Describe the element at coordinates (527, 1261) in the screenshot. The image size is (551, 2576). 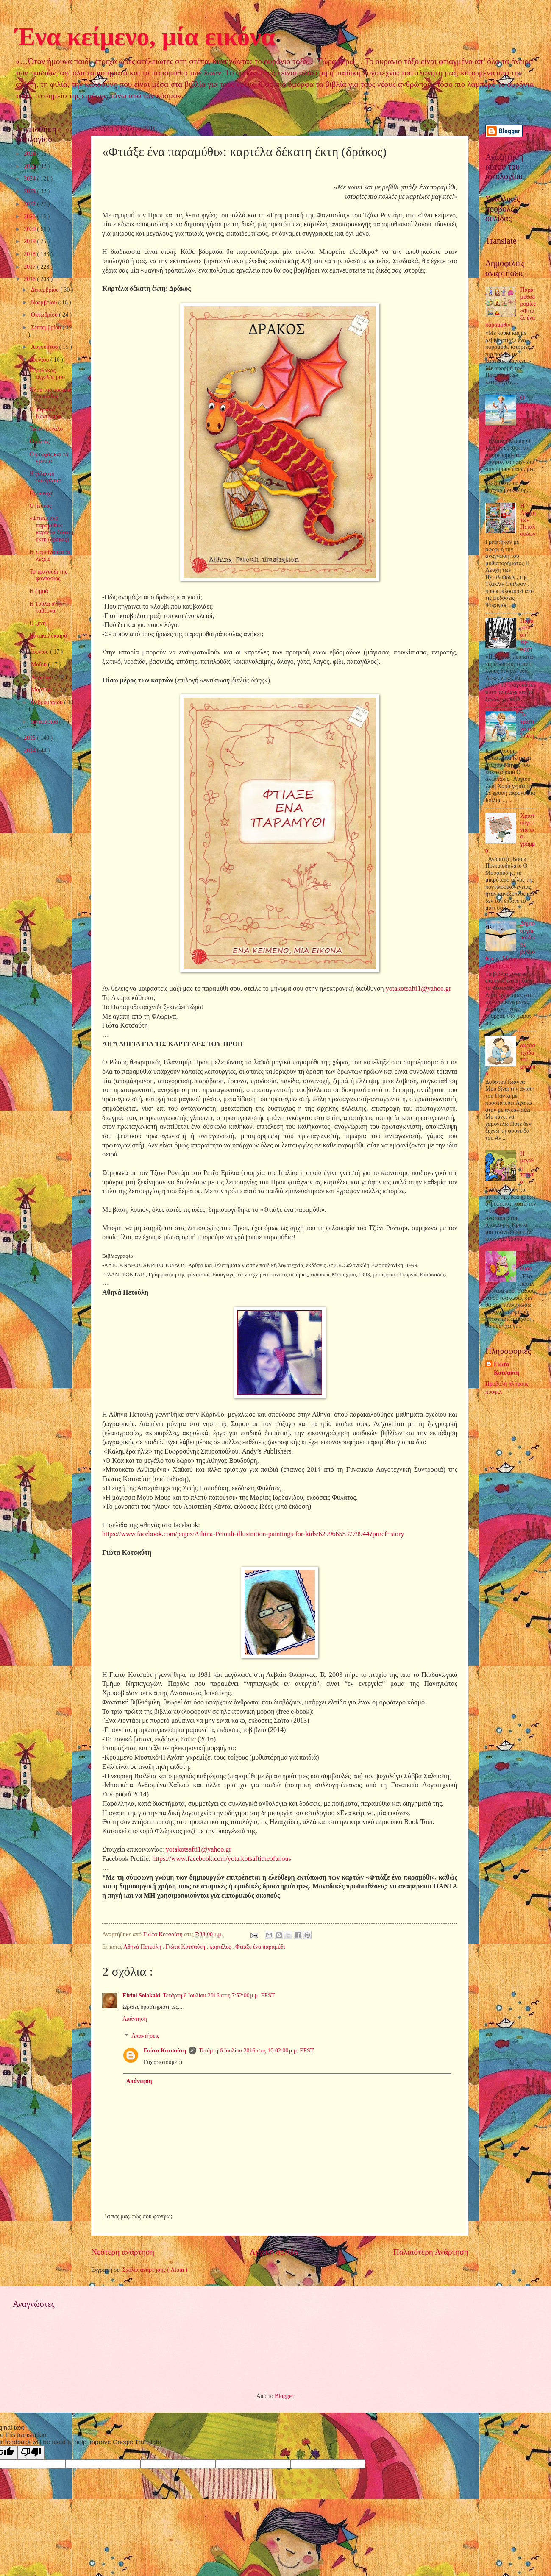
I see `Η πεταλούδα` at that location.